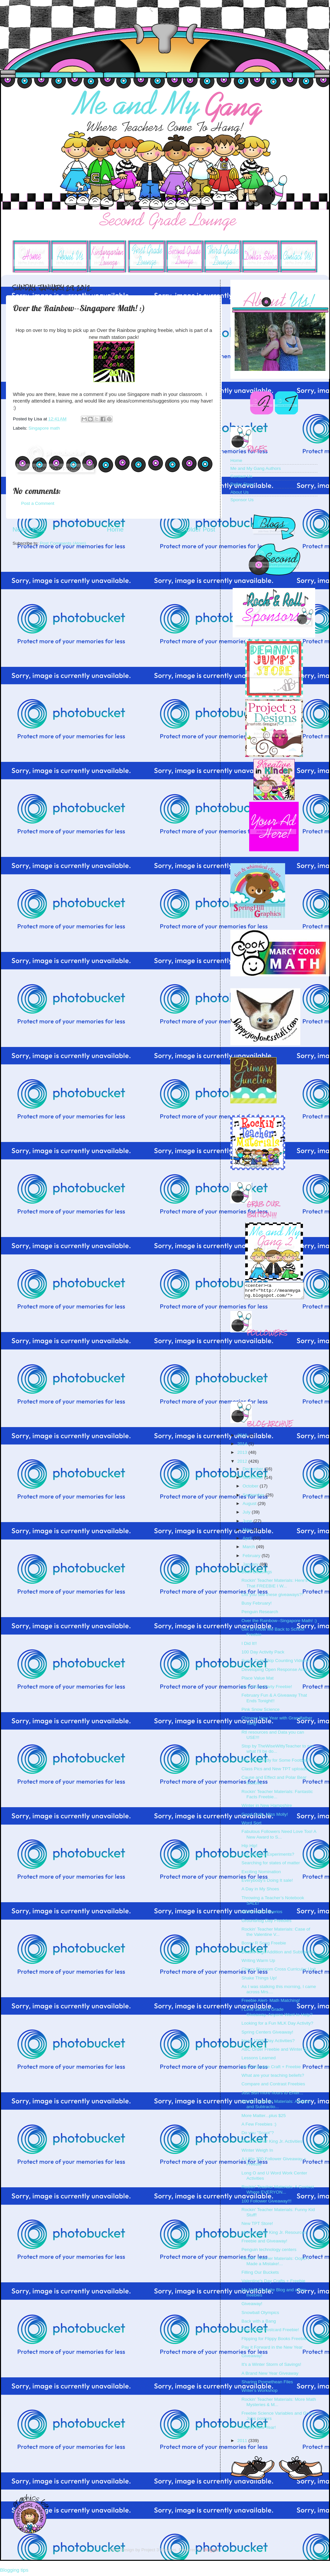 The image size is (330, 2576). I want to click on Pink Snow Science, so click(261, 1712).